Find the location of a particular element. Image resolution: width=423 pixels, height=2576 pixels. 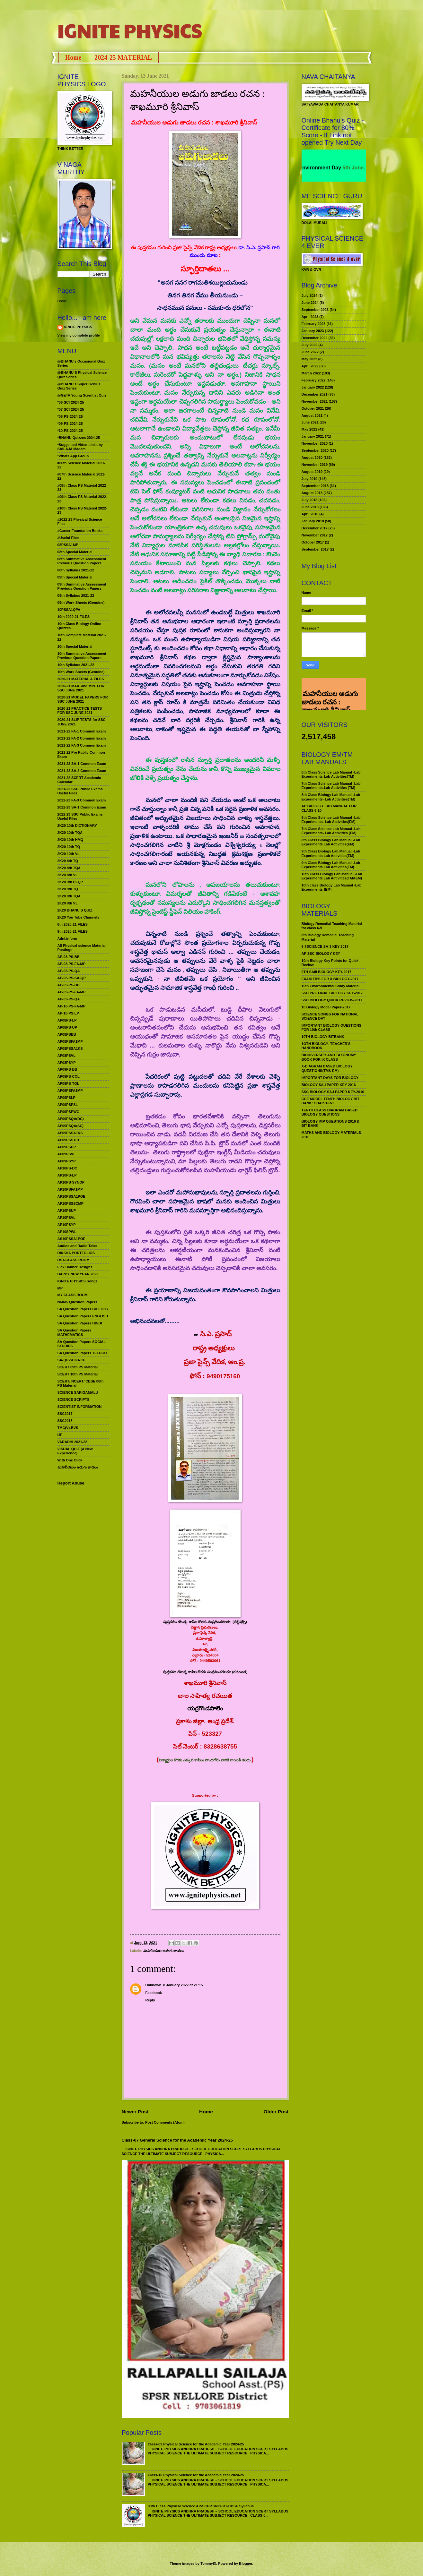

AP09PSST01 is located at coordinates (68, 1140).